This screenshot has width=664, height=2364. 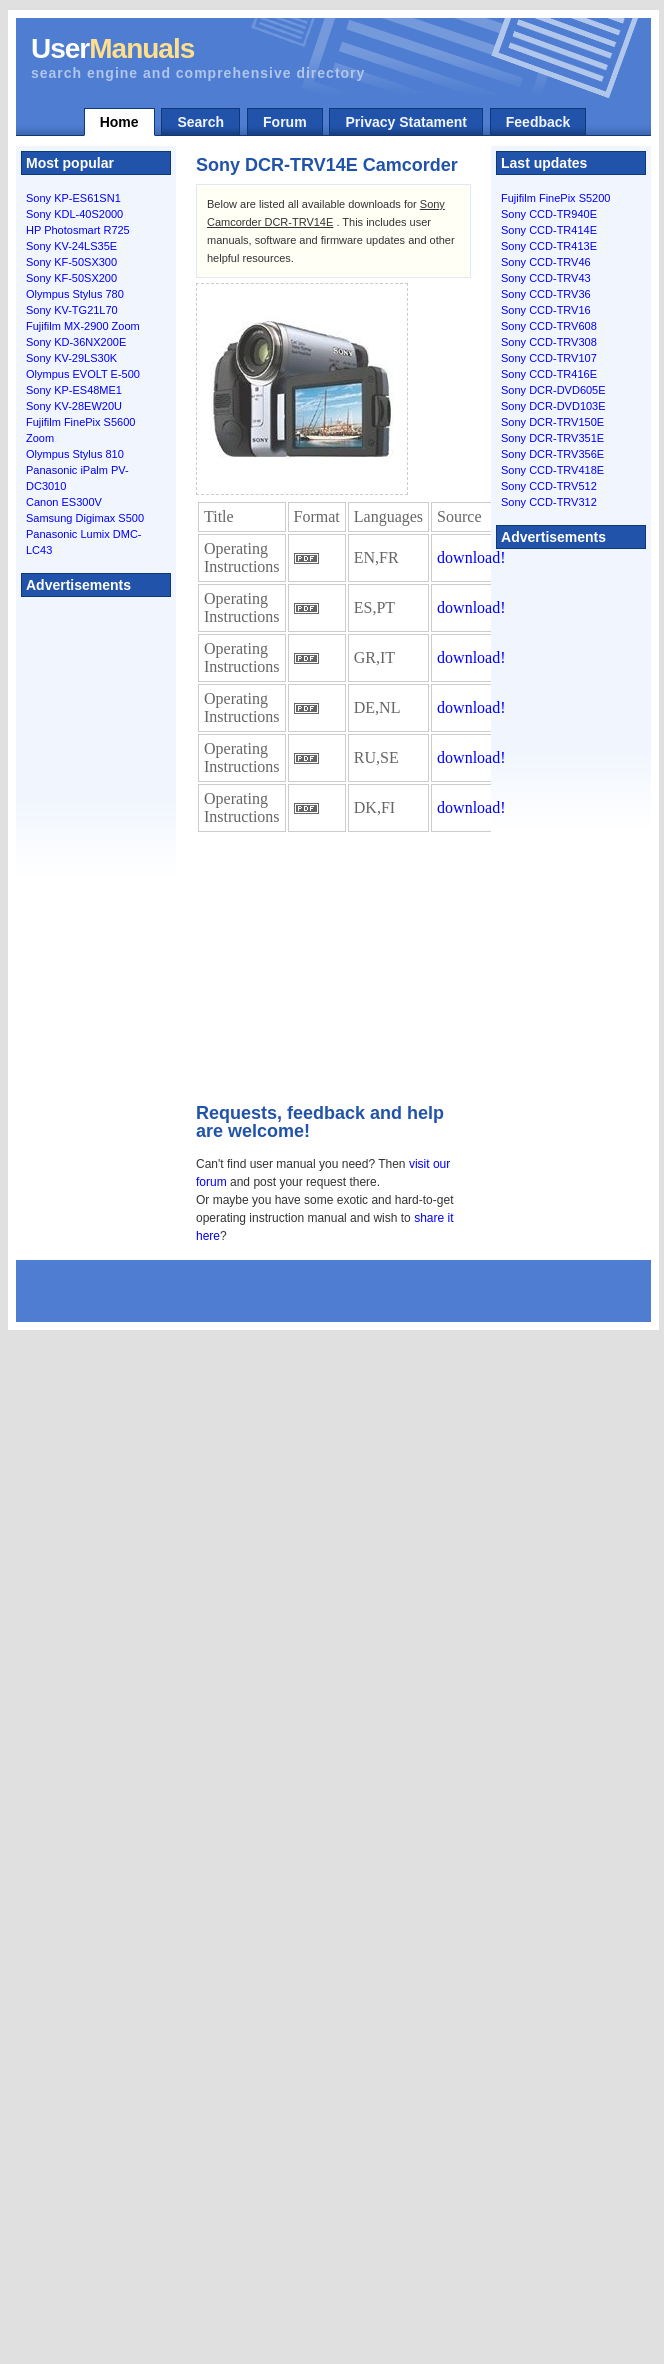 I want to click on Sony CCD-TRV512, so click(x=549, y=486).